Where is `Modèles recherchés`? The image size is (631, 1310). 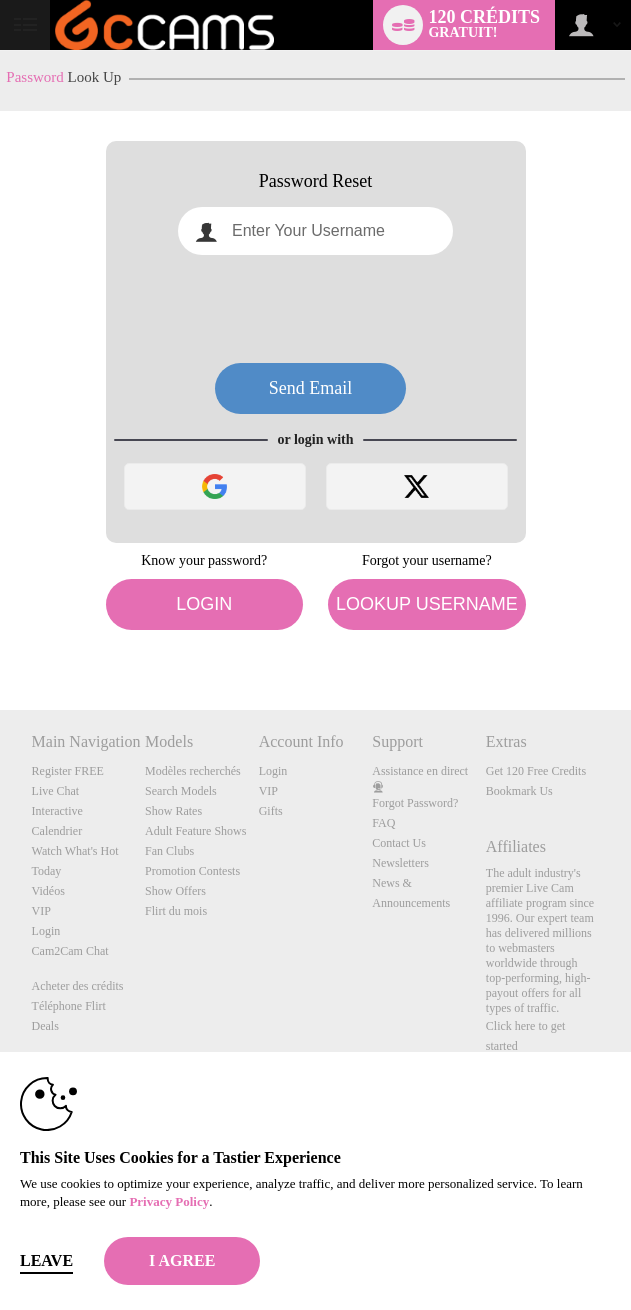 Modèles recherchés is located at coordinates (193, 771).